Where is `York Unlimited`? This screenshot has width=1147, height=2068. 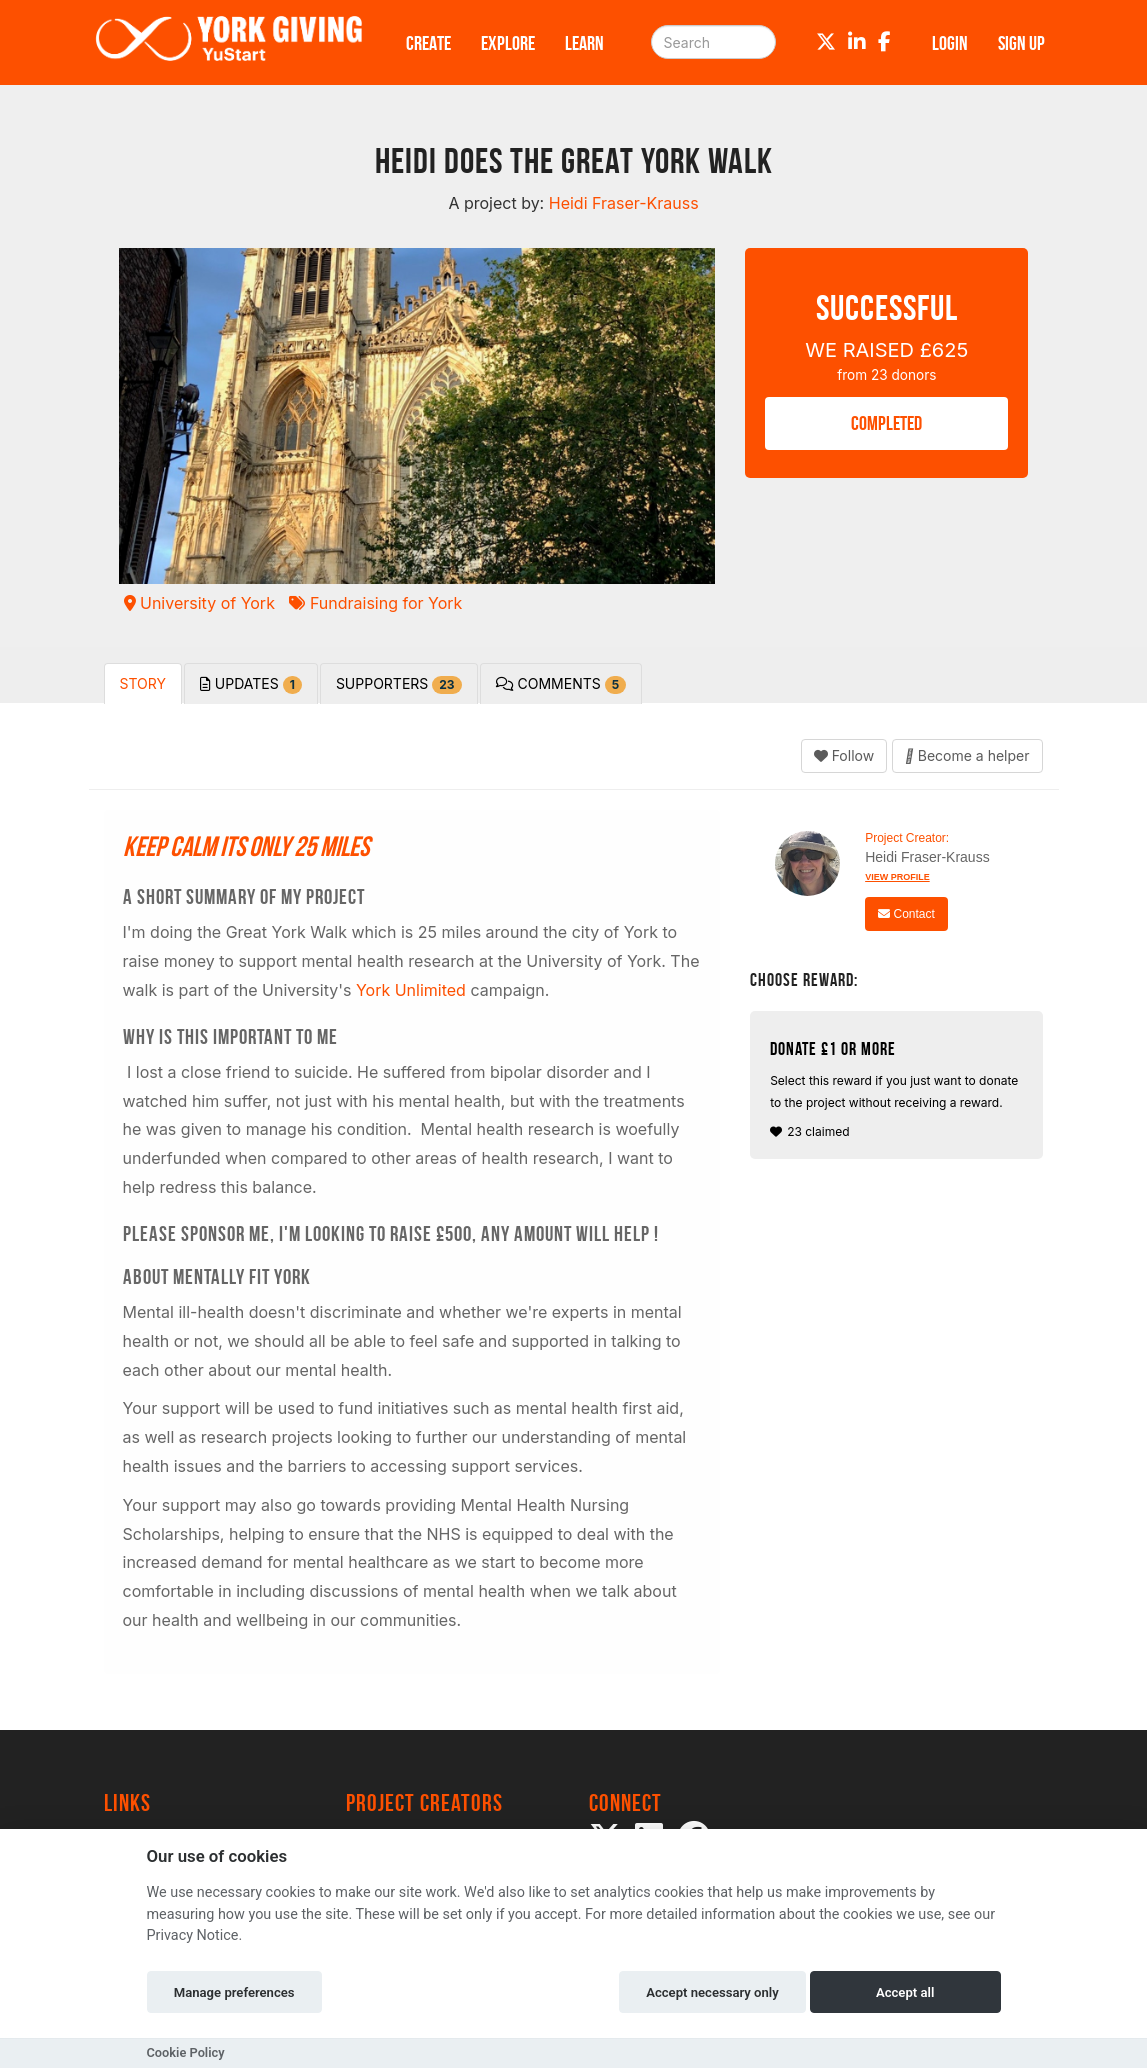
York Unlimited is located at coordinates (411, 990).